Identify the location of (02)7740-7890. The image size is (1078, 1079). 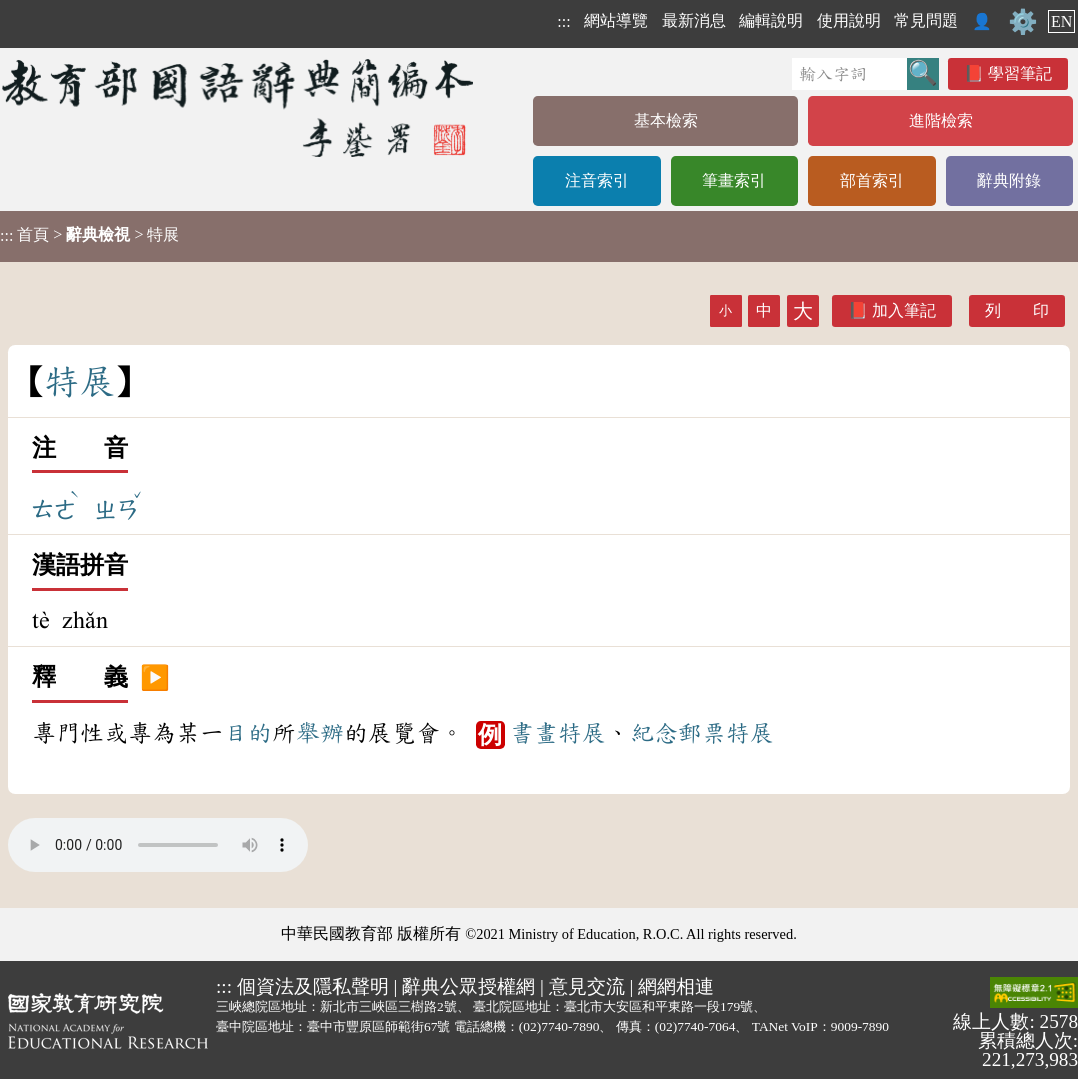
(559, 1026).